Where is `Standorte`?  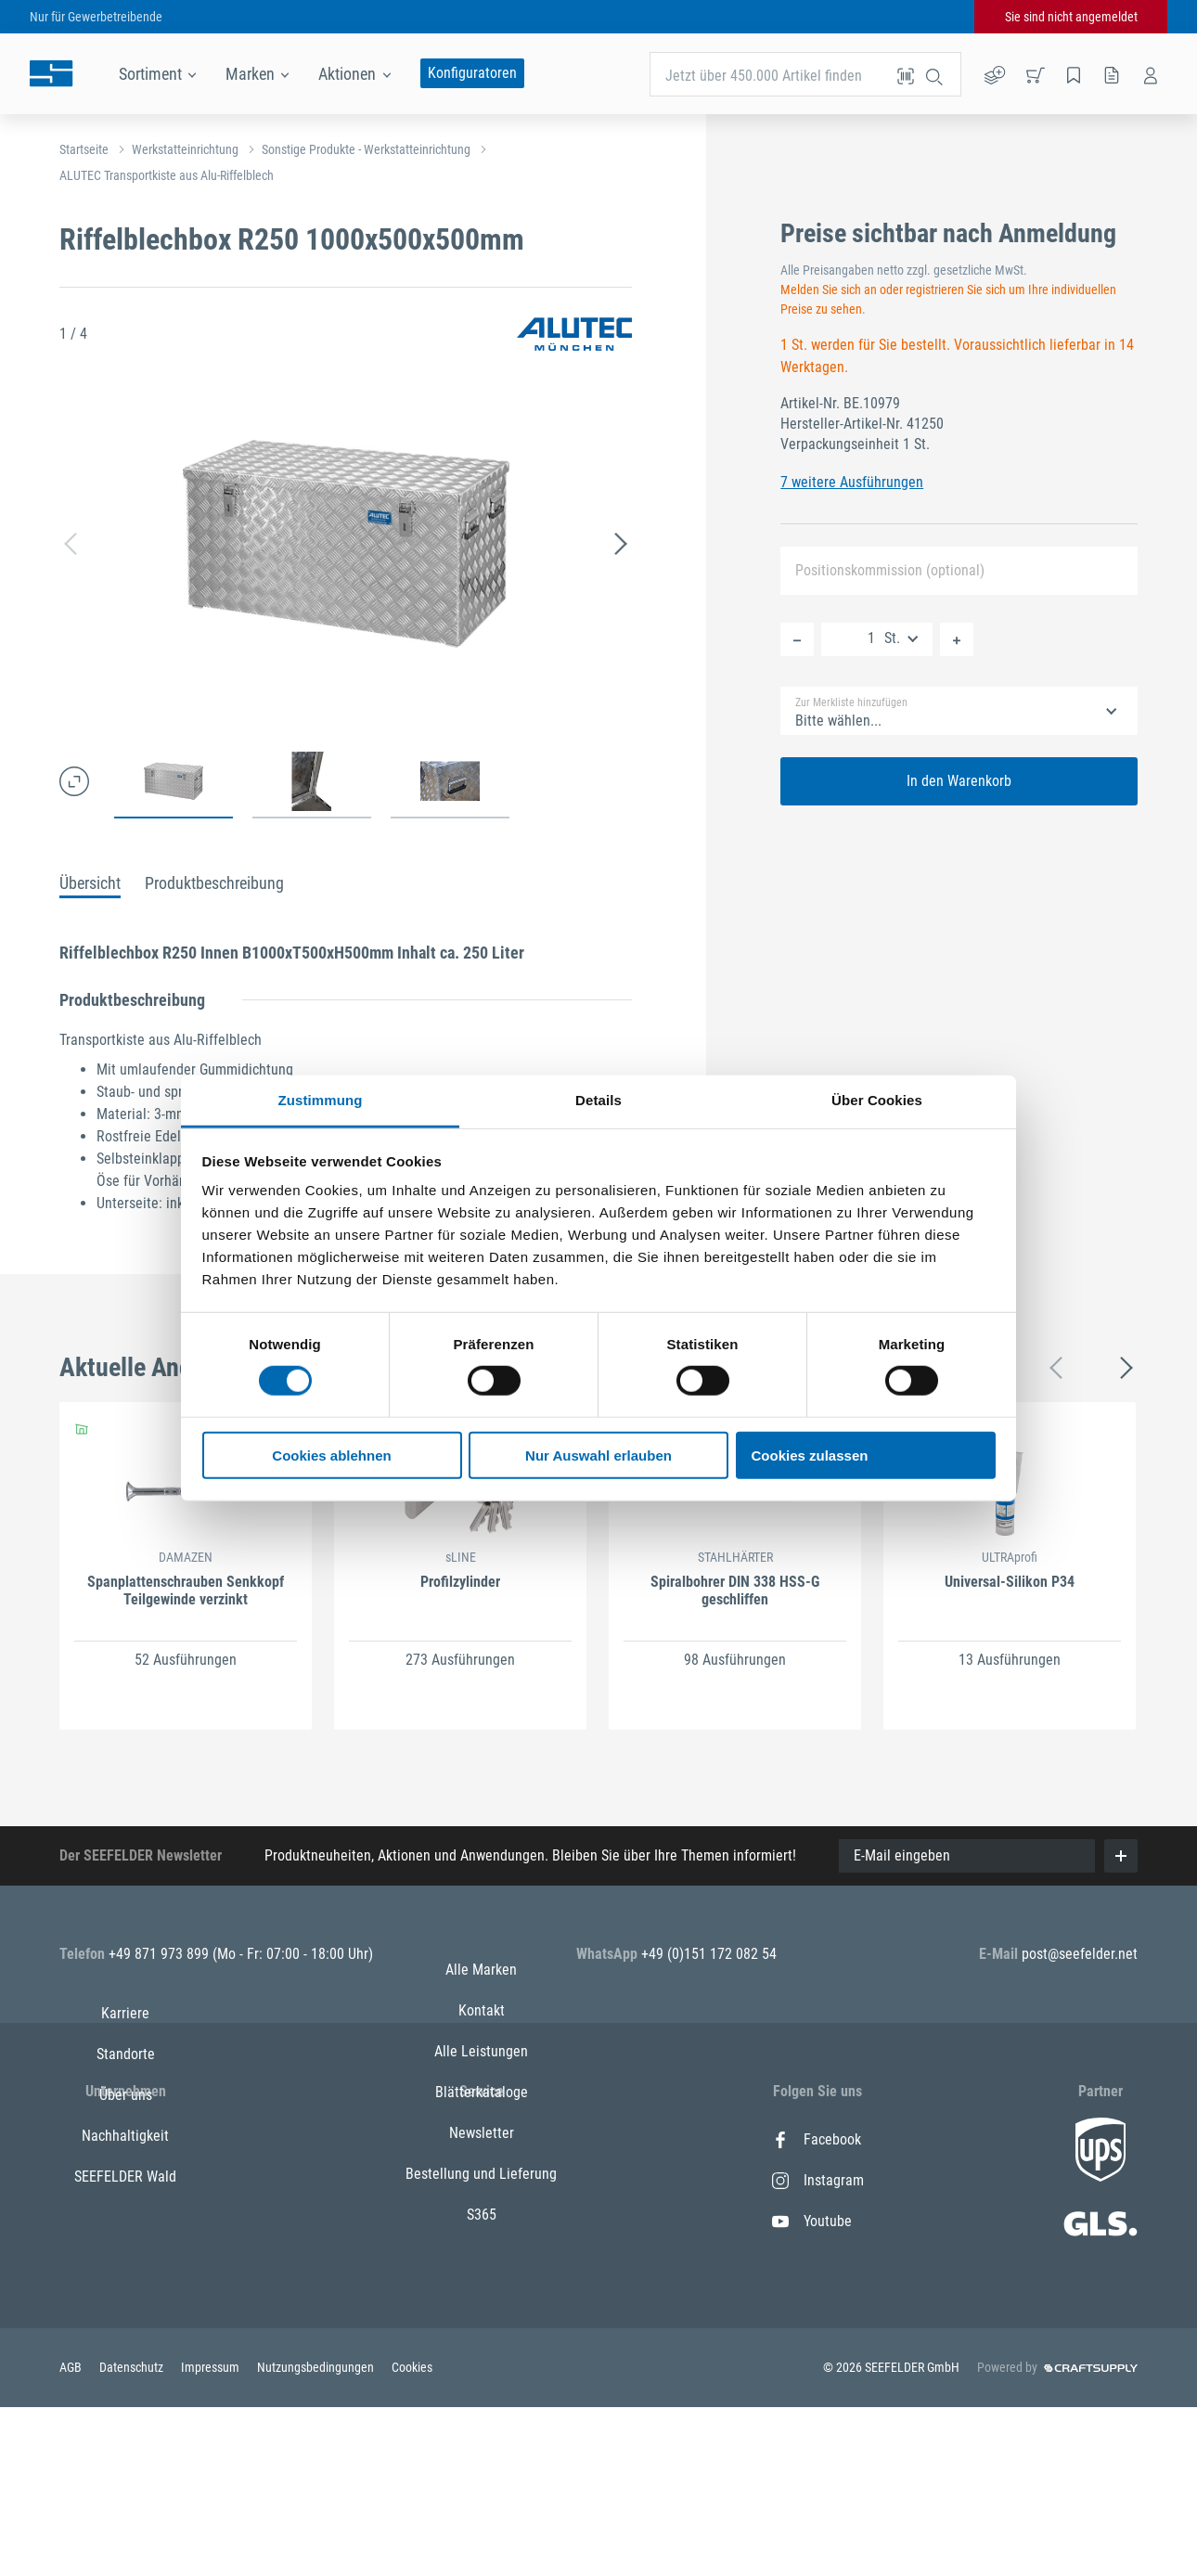
Standorte is located at coordinates (126, 2180).